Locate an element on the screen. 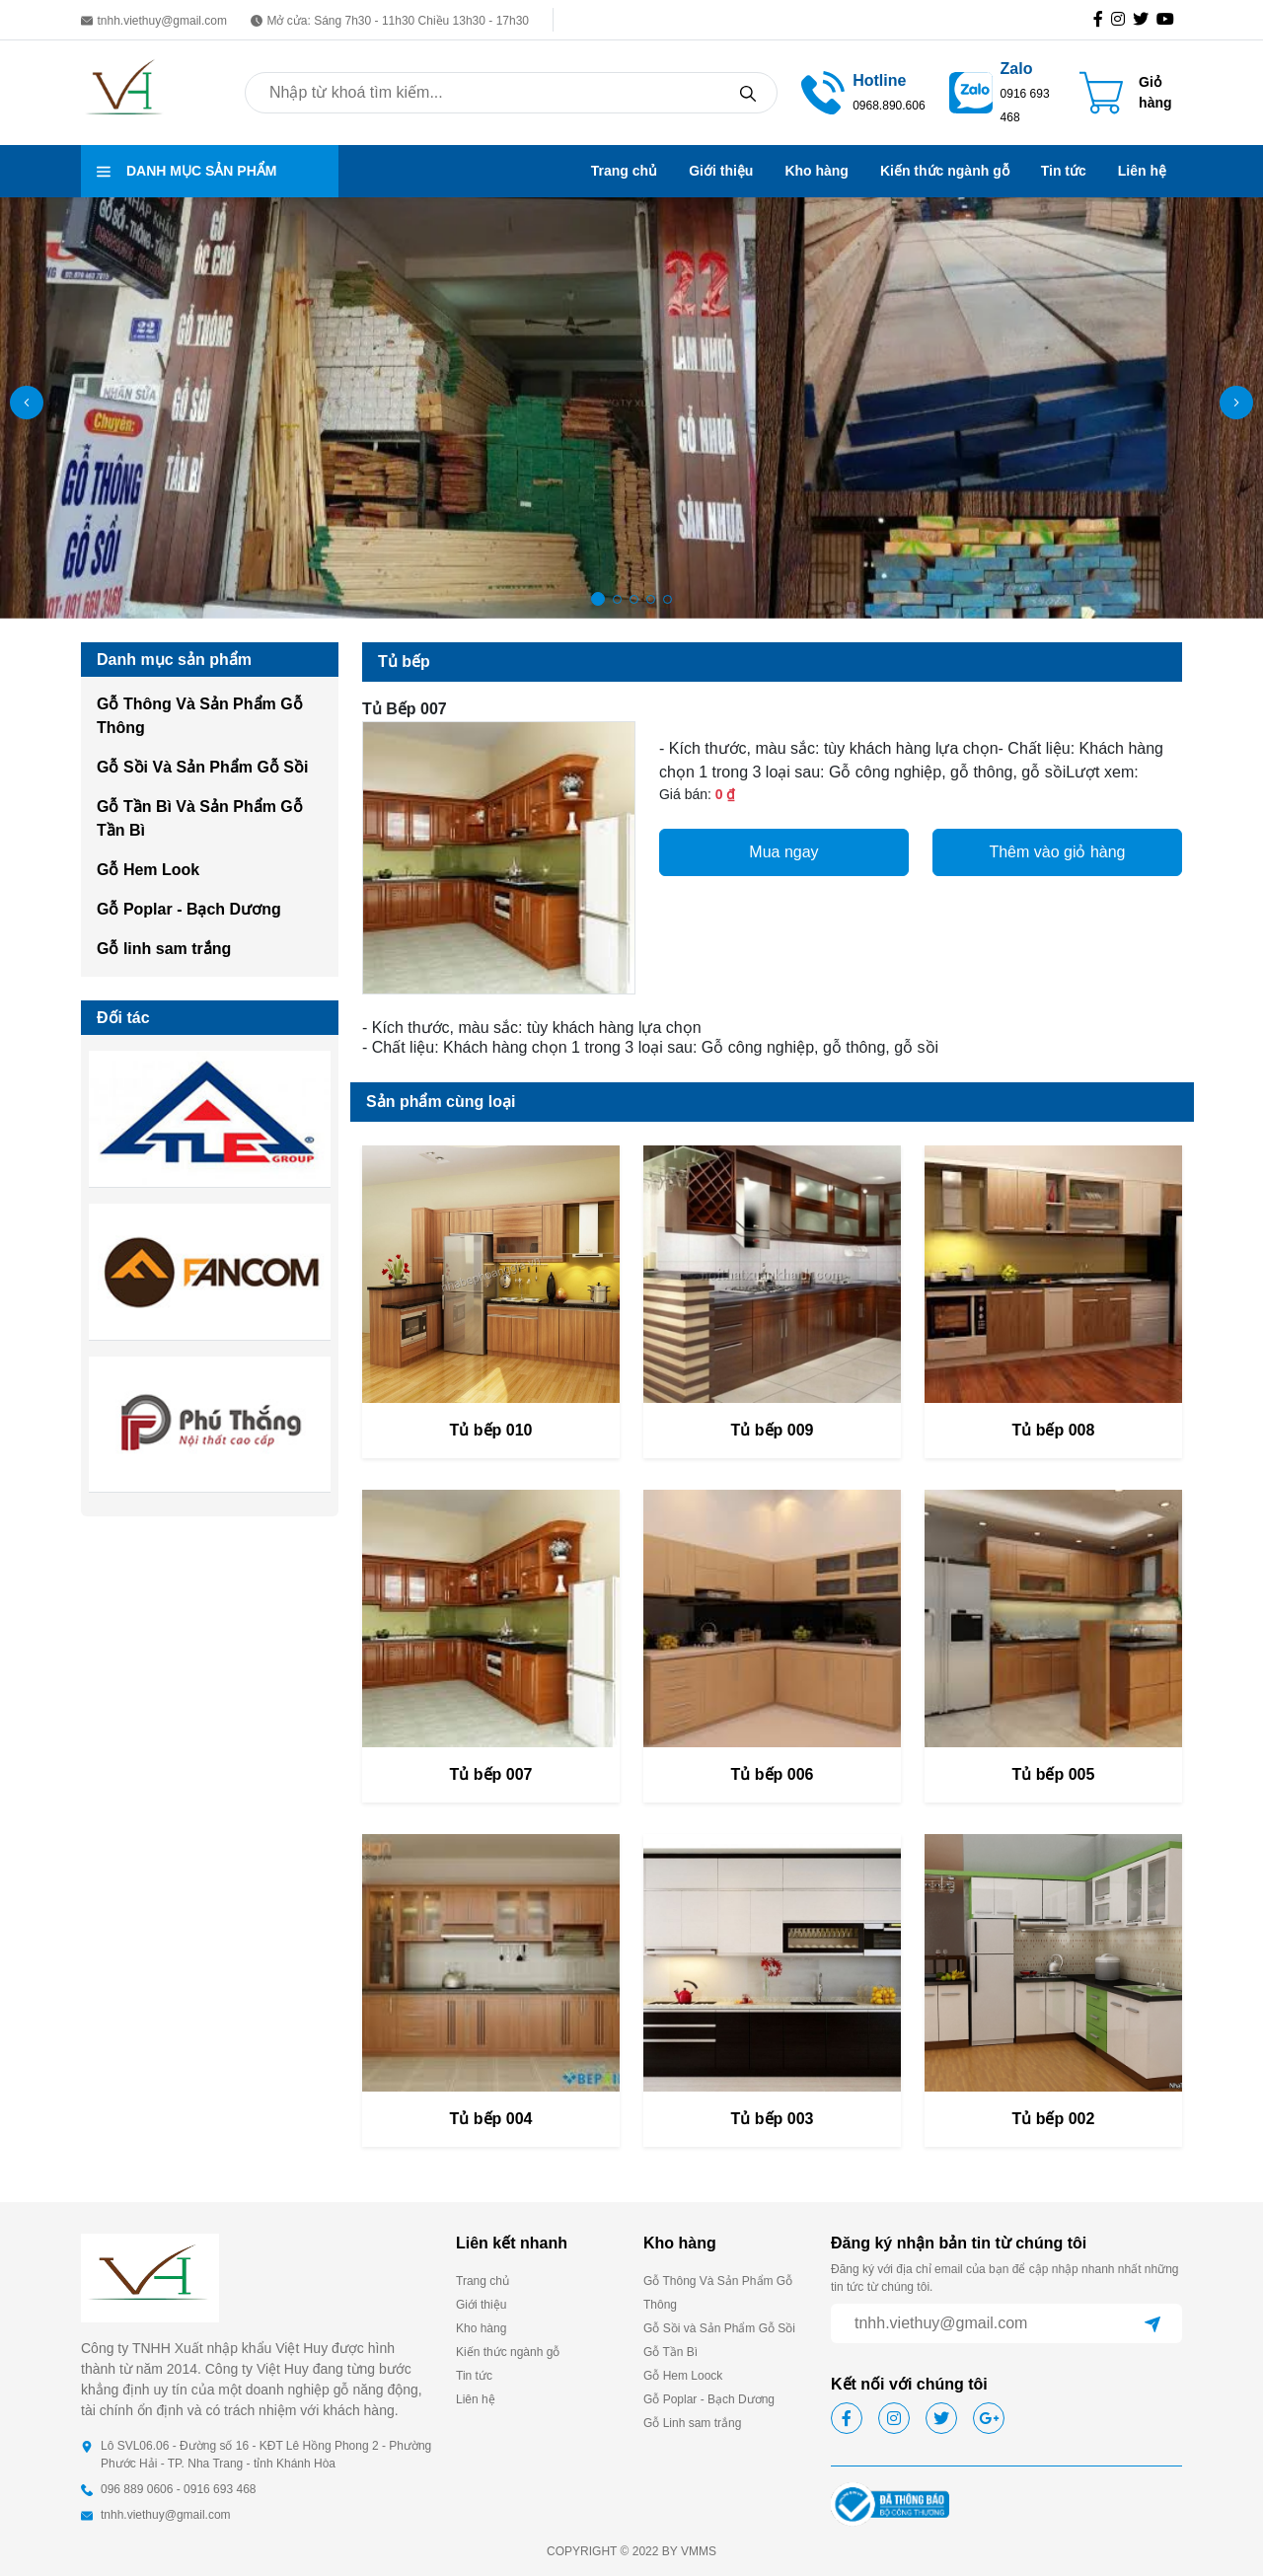  Mua ngay is located at coordinates (783, 852).